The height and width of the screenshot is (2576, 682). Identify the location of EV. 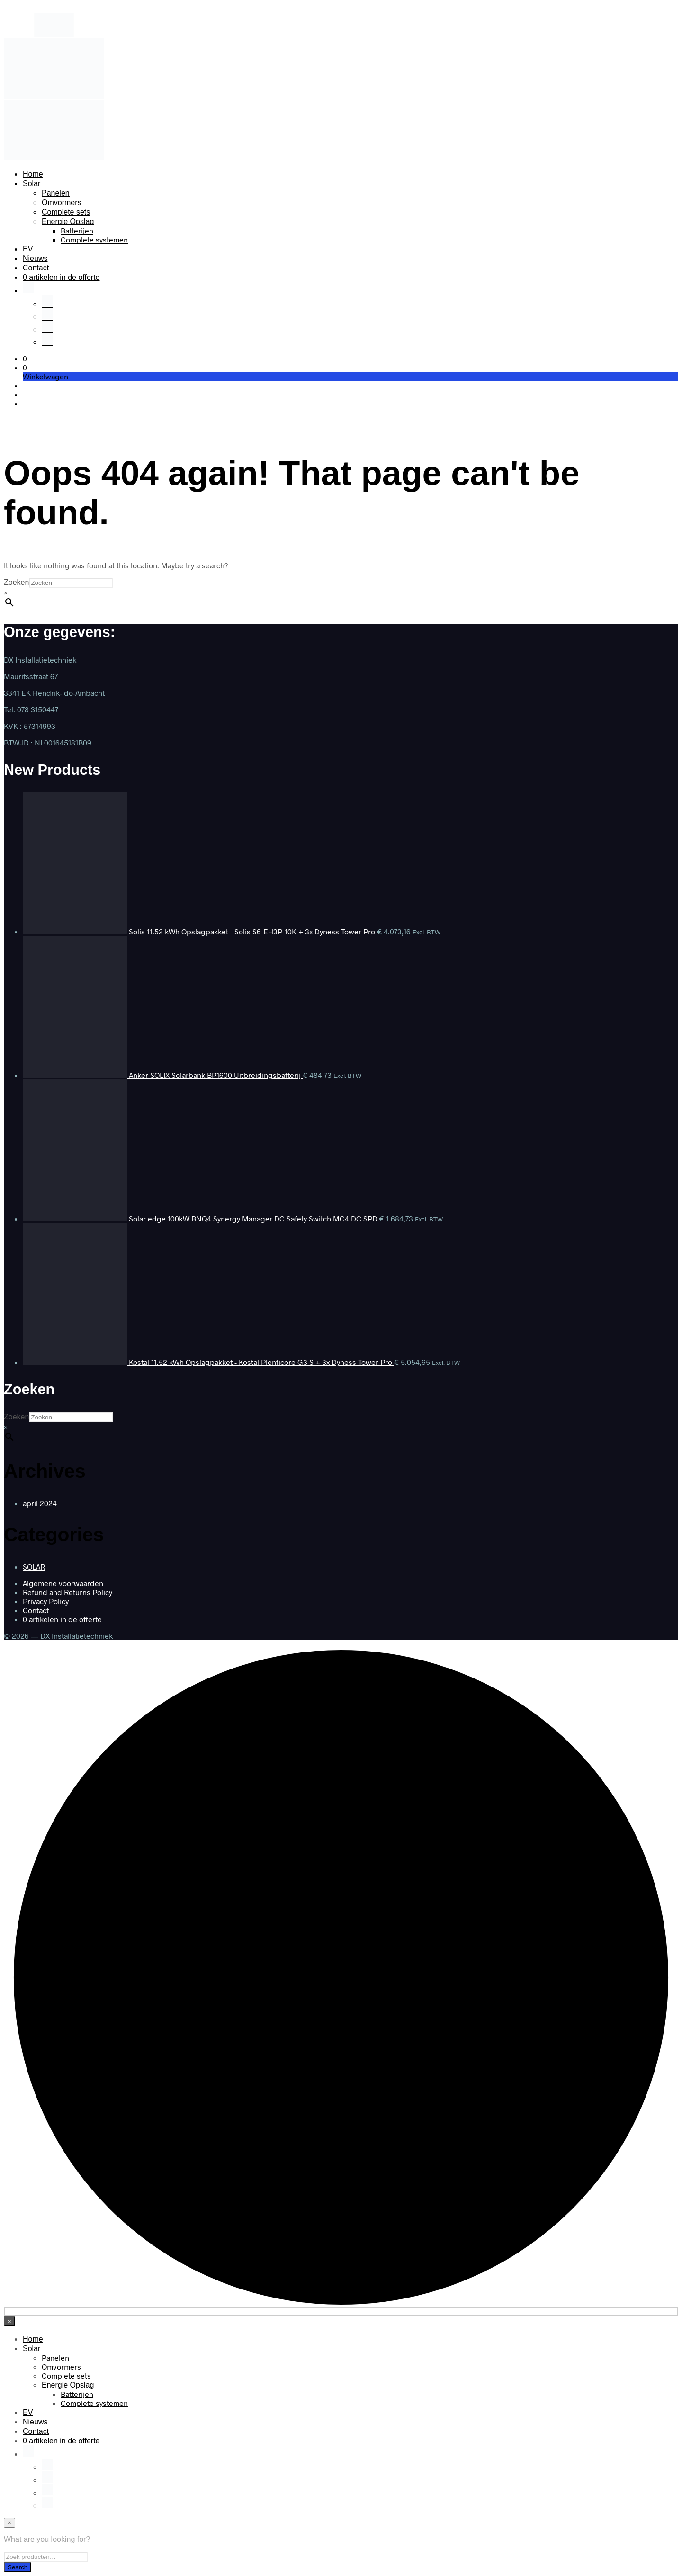
(28, 249).